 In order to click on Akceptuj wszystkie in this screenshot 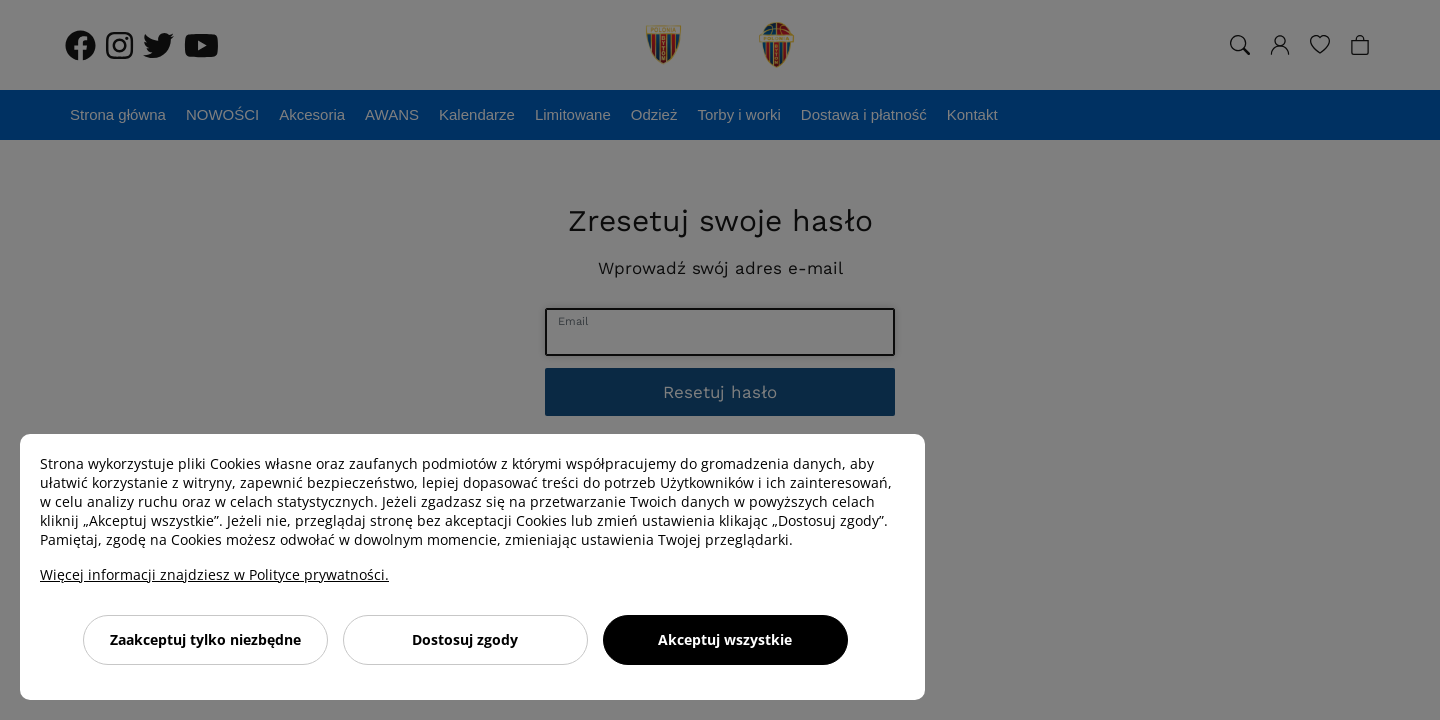, I will do `click(725, 639)`.